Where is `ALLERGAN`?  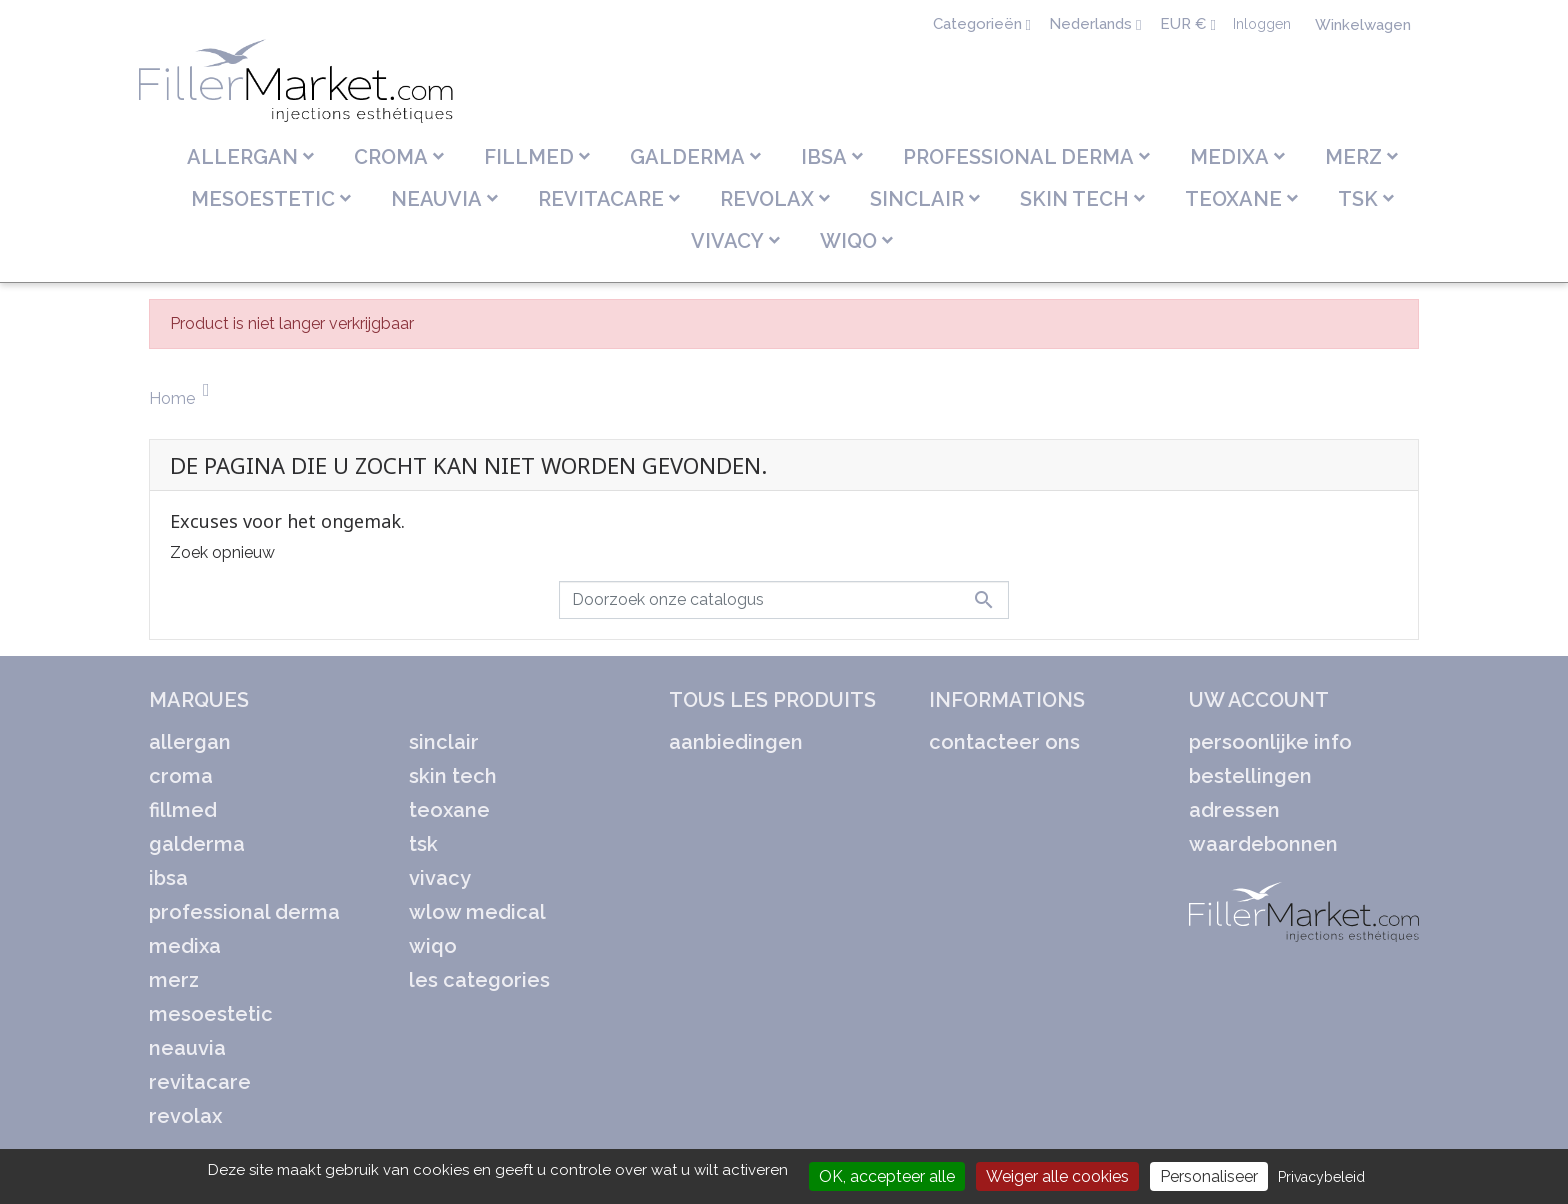
ALLERGAN is located at coordinates (190, 742).